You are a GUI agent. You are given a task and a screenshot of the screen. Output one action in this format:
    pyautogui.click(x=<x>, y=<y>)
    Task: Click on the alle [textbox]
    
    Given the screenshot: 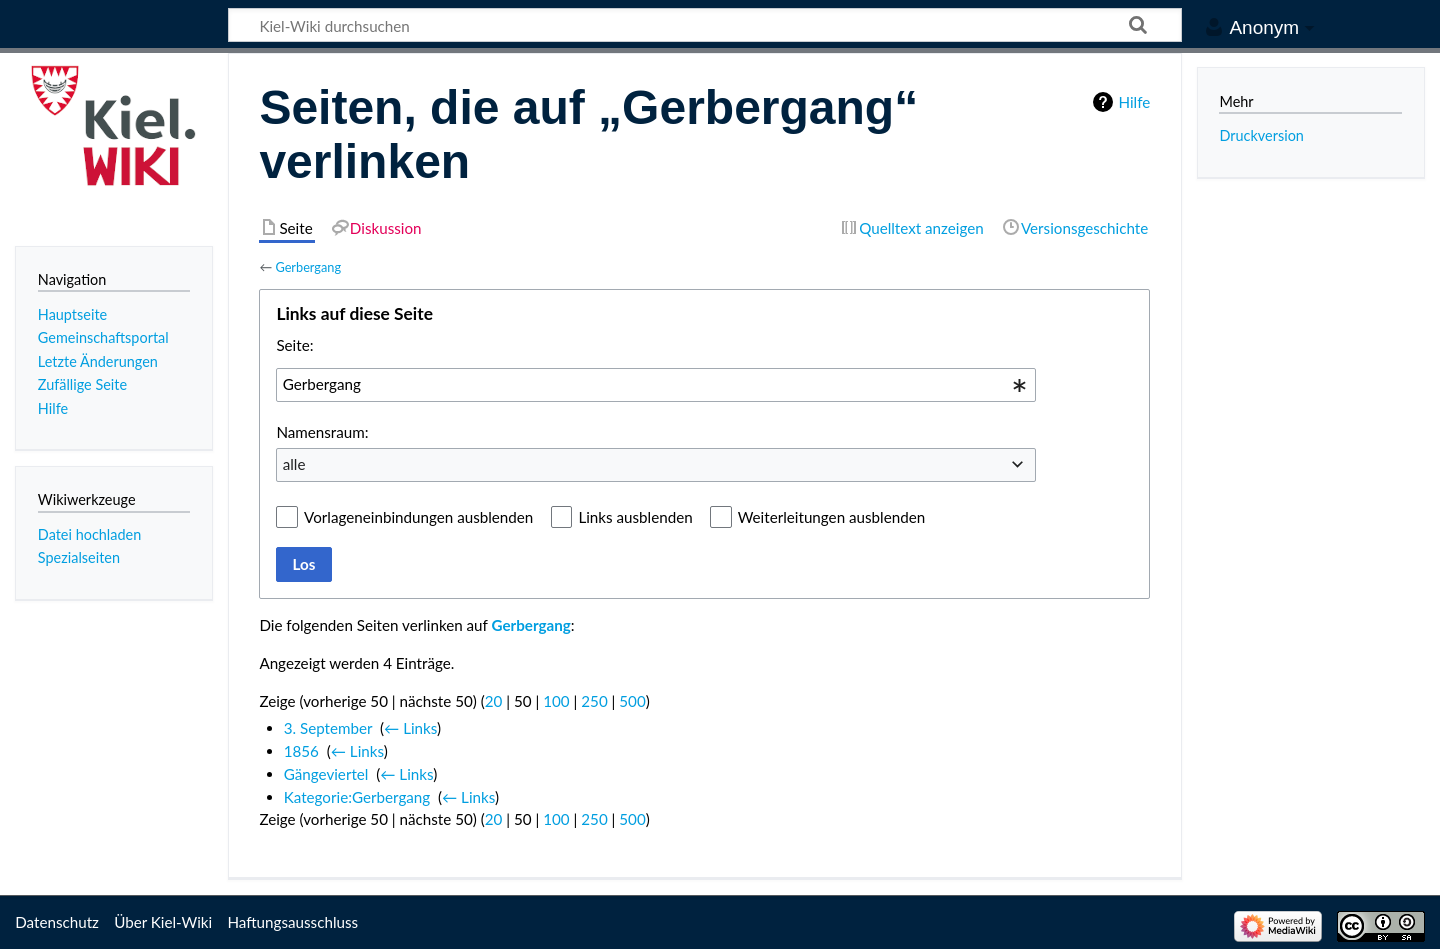 What is the action you would take?
    pyautogui.click(x=294, y=464)
    